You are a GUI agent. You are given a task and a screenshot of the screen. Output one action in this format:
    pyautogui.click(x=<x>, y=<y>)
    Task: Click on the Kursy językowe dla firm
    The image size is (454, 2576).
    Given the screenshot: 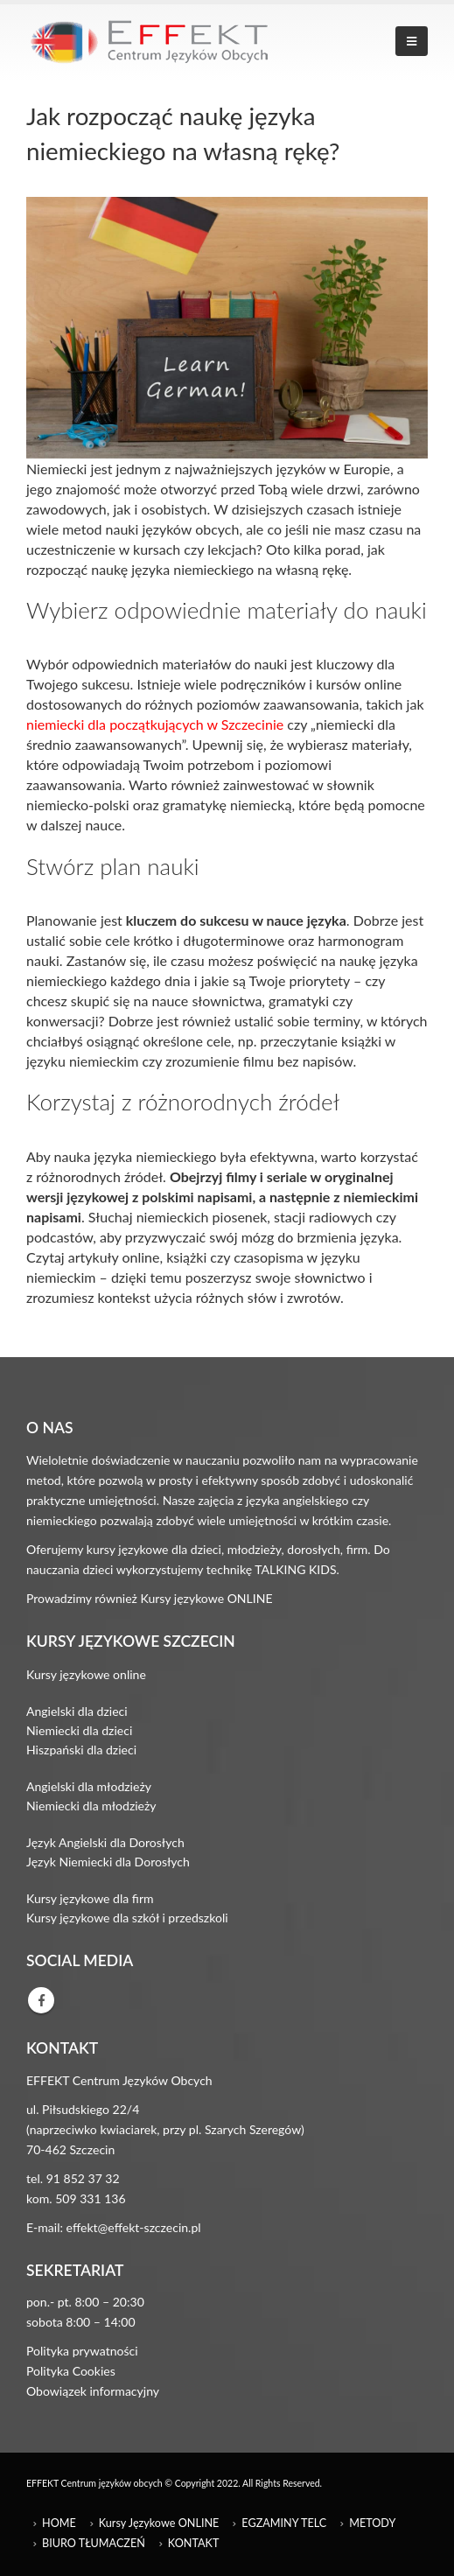 What is the action you would take?
    pyautogui.click(x=90, y=1898)
    